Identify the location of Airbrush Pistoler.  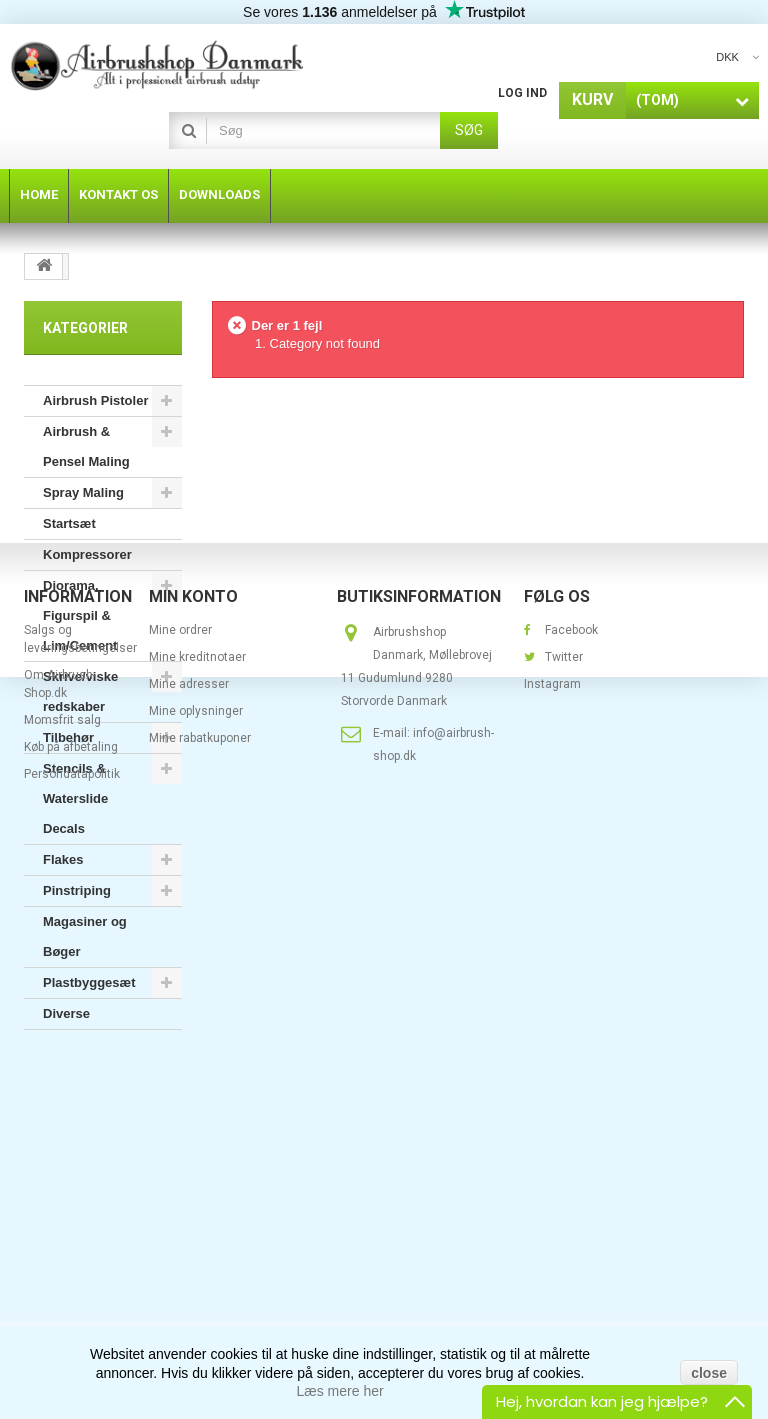
(95, 400).